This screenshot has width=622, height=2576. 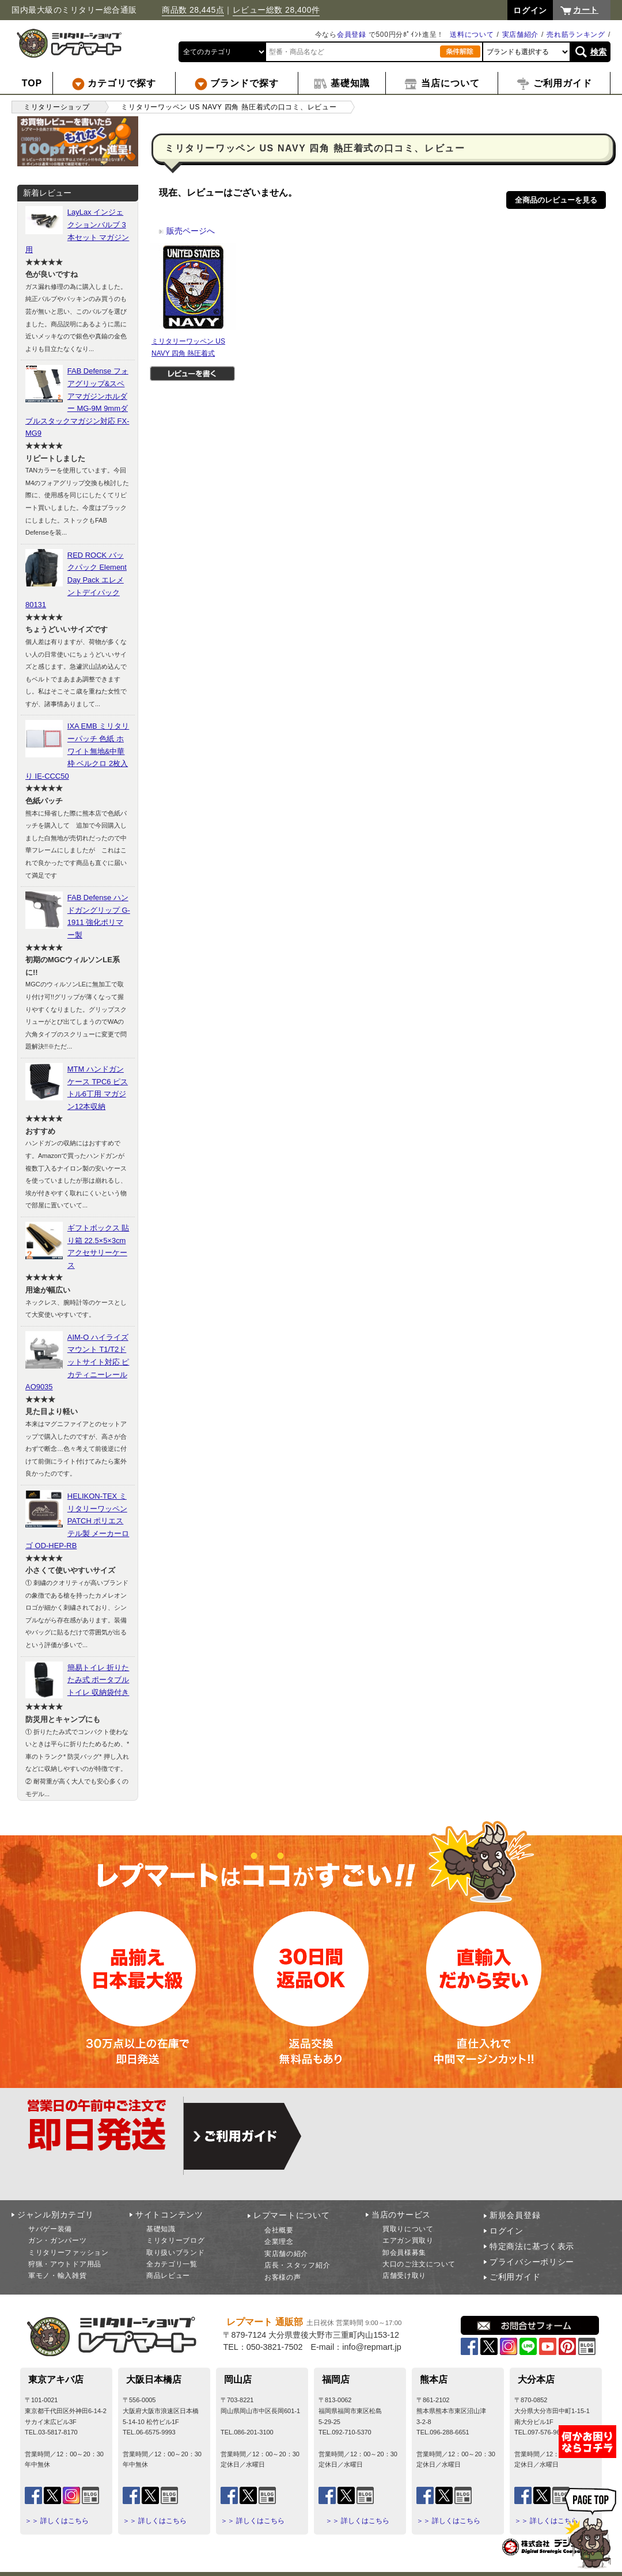 I want to click on ご利用ガイド, so click(x=515, y=2276).